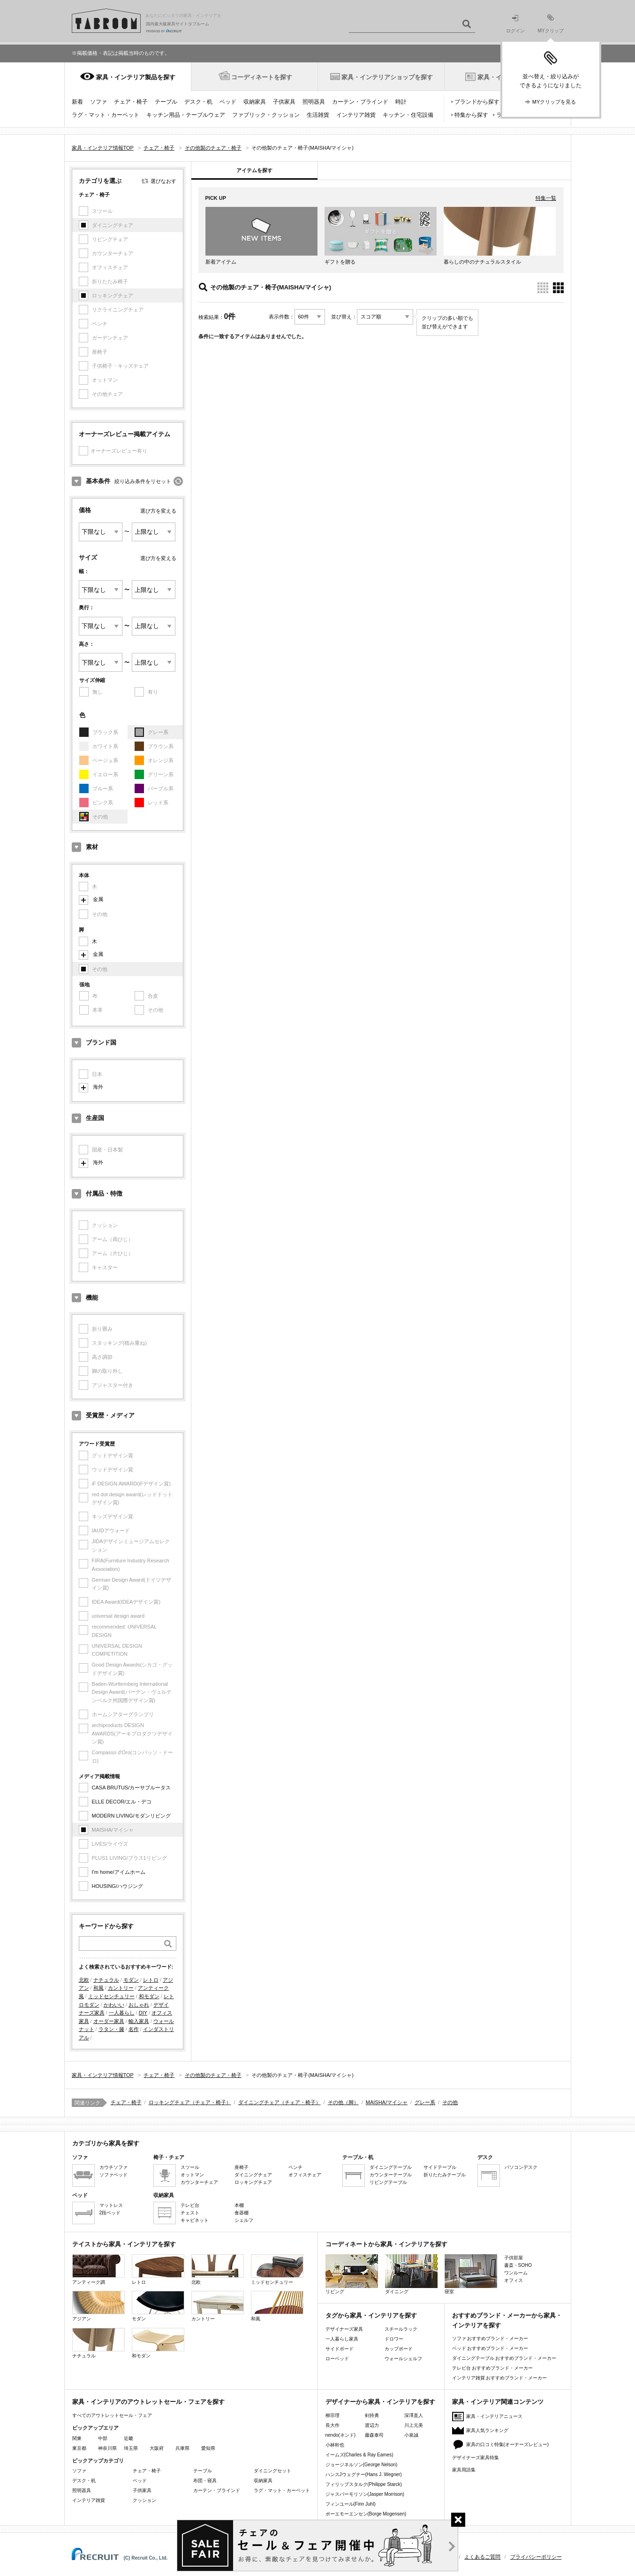 This screenshot has height=2576, width=635. Describe the element at coordinates (476, 101) in the screenshot. I see `ブランドから探す` at that location.